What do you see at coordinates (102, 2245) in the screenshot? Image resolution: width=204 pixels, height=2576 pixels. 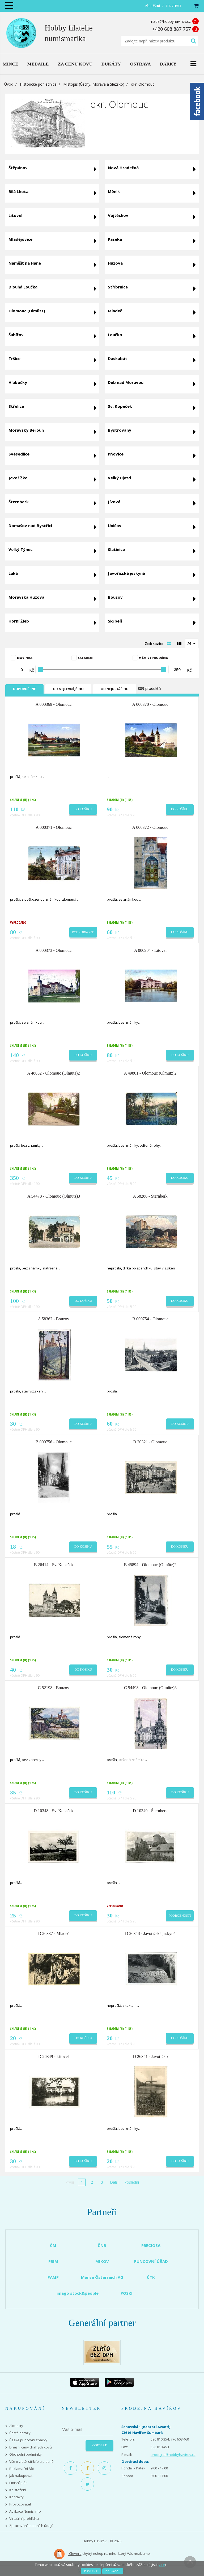 I see `ČNB` at bounding box center [102, 2245].